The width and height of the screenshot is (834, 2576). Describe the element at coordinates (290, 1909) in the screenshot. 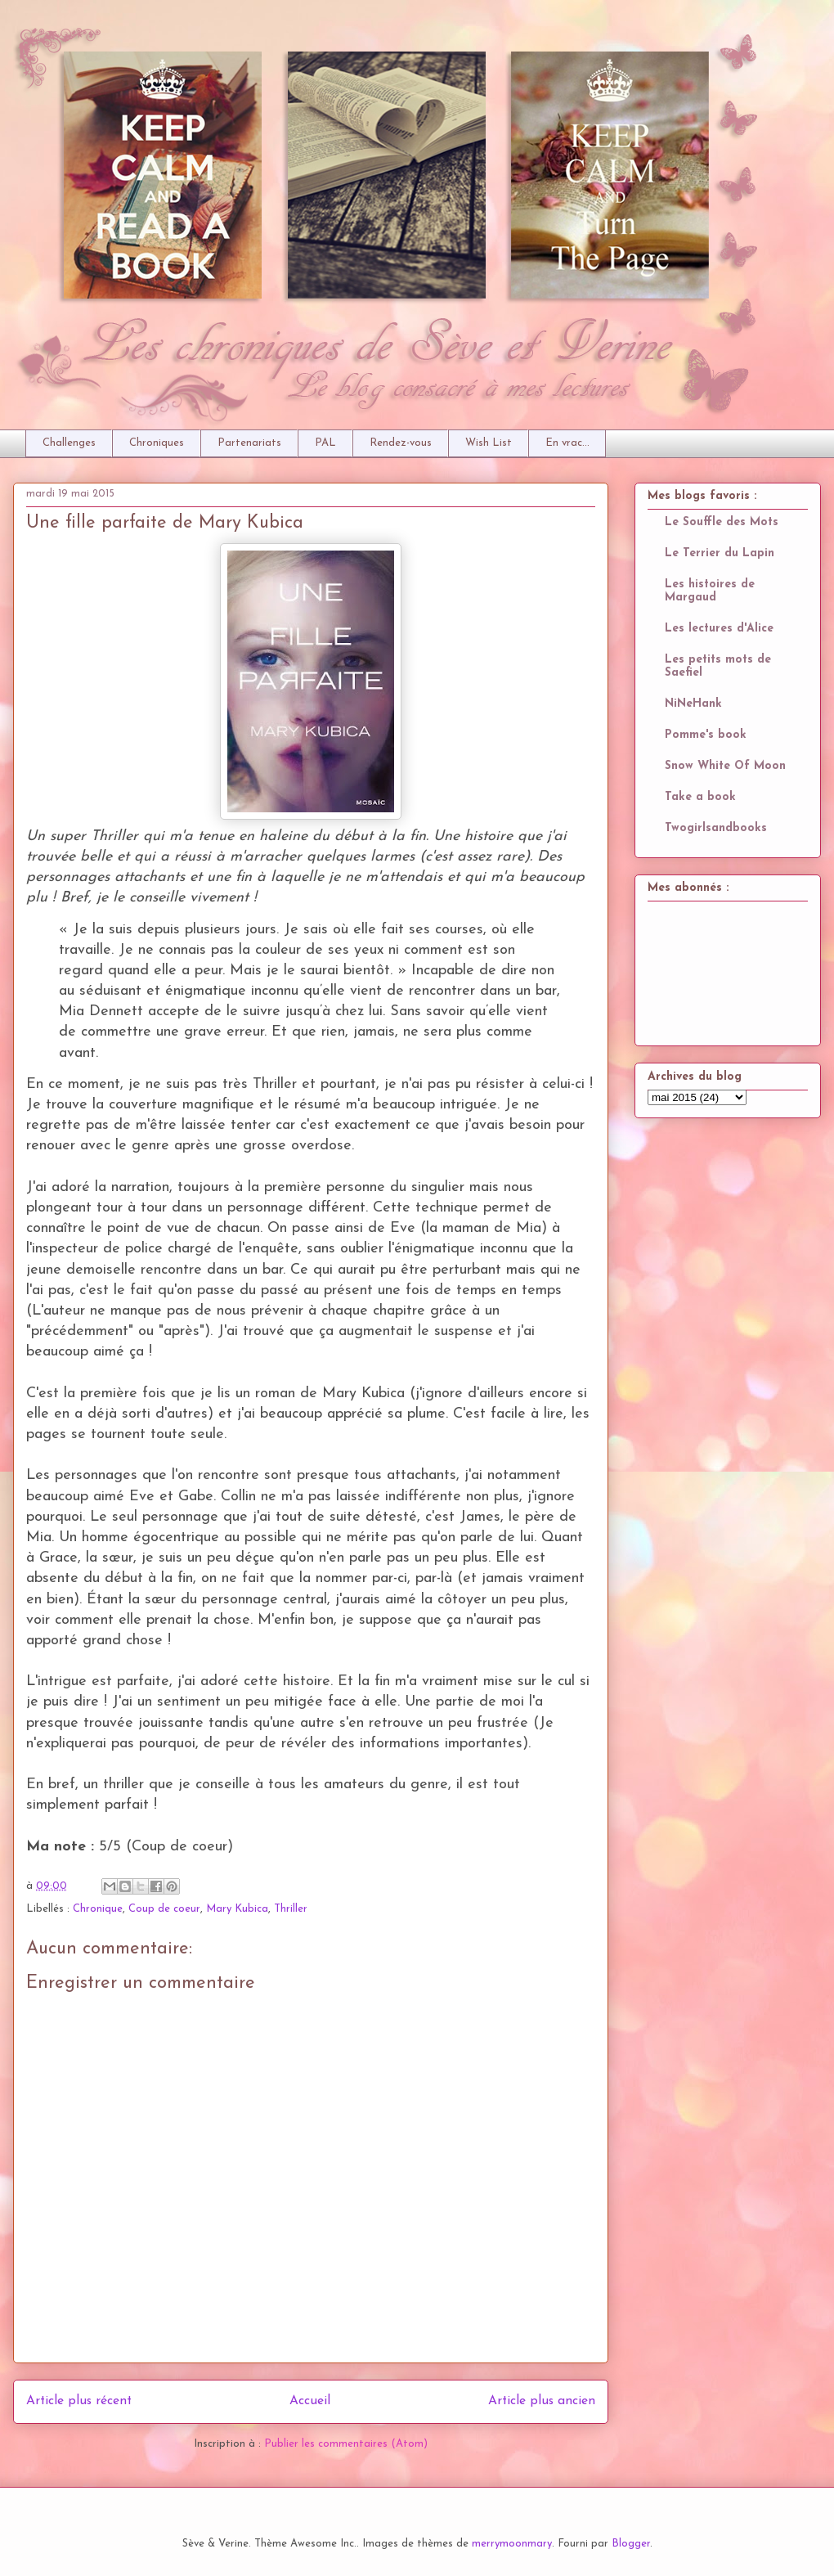

I see `Thriller` at that location.